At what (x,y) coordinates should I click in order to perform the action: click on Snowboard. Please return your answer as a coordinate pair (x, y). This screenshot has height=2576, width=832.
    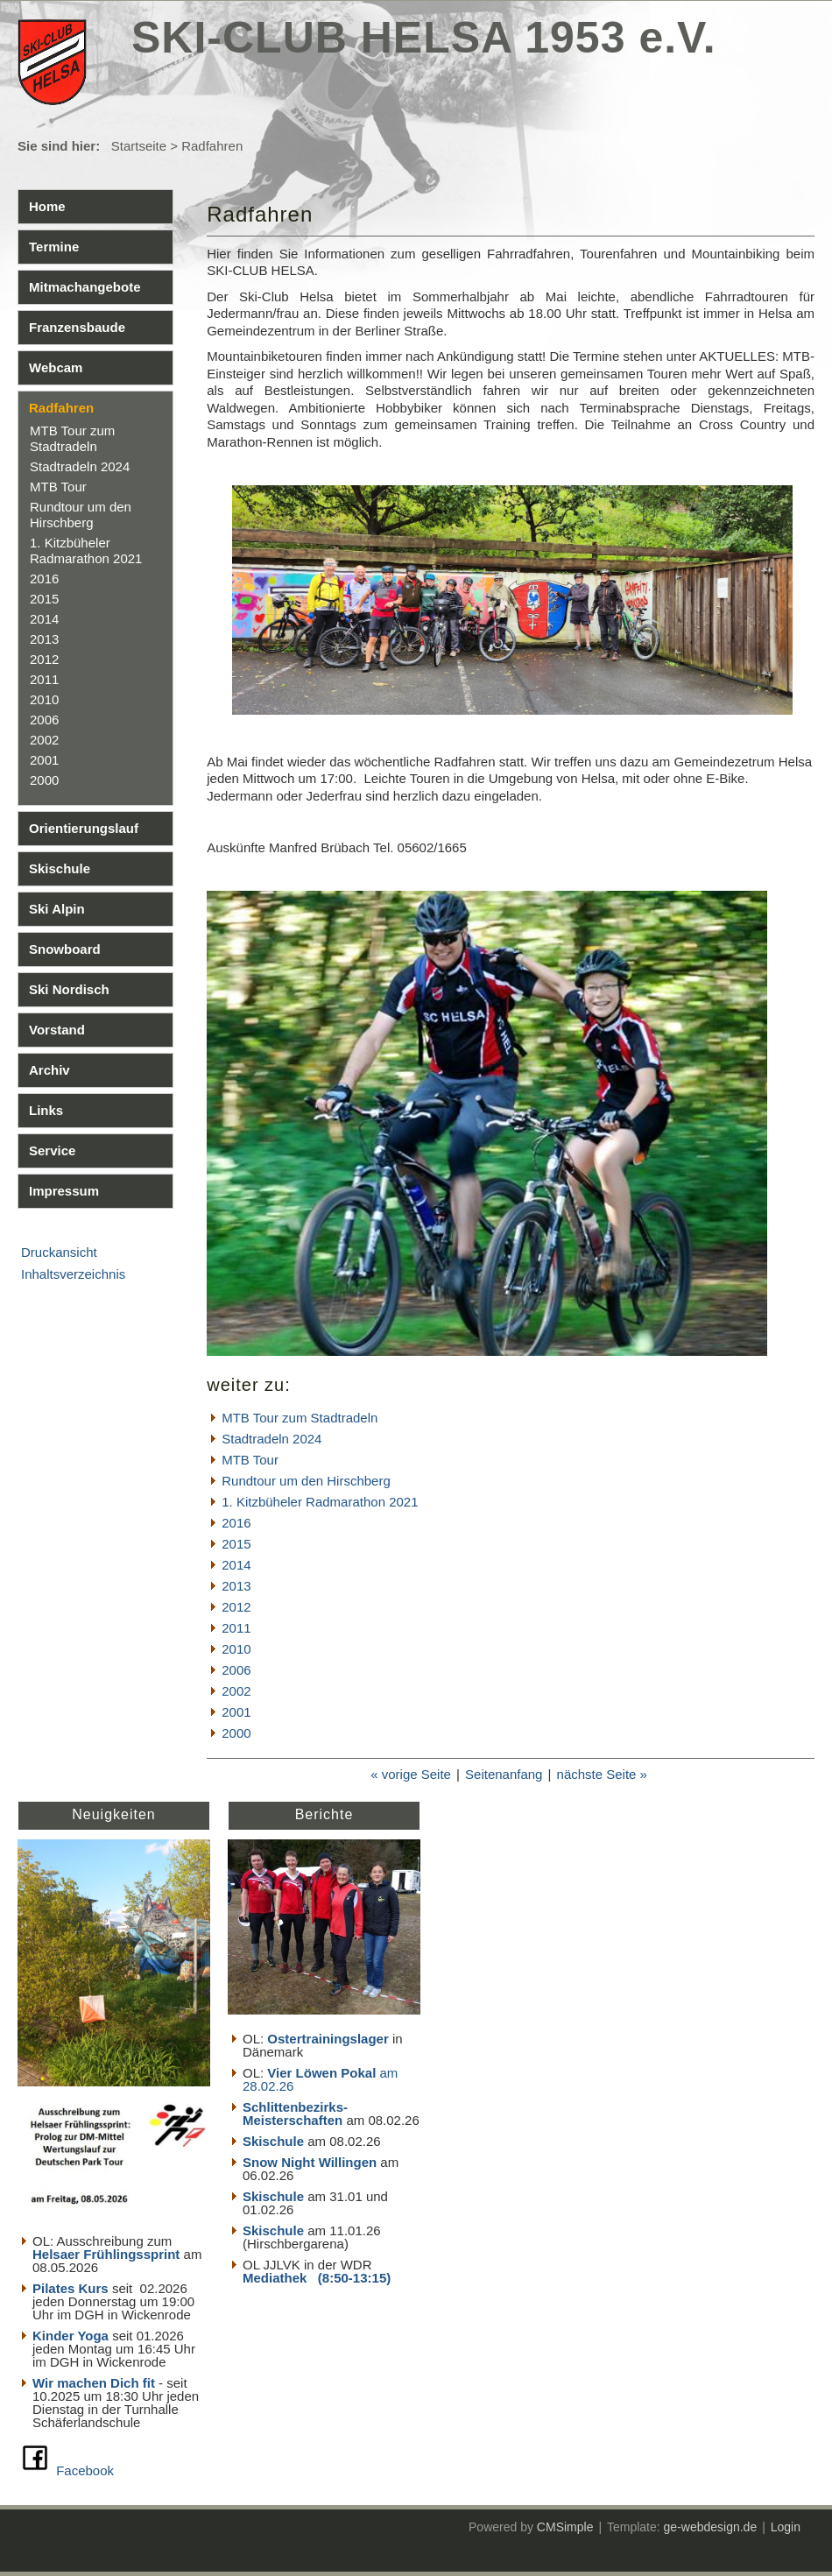
    Looking at the image, I should click on (65, 949).